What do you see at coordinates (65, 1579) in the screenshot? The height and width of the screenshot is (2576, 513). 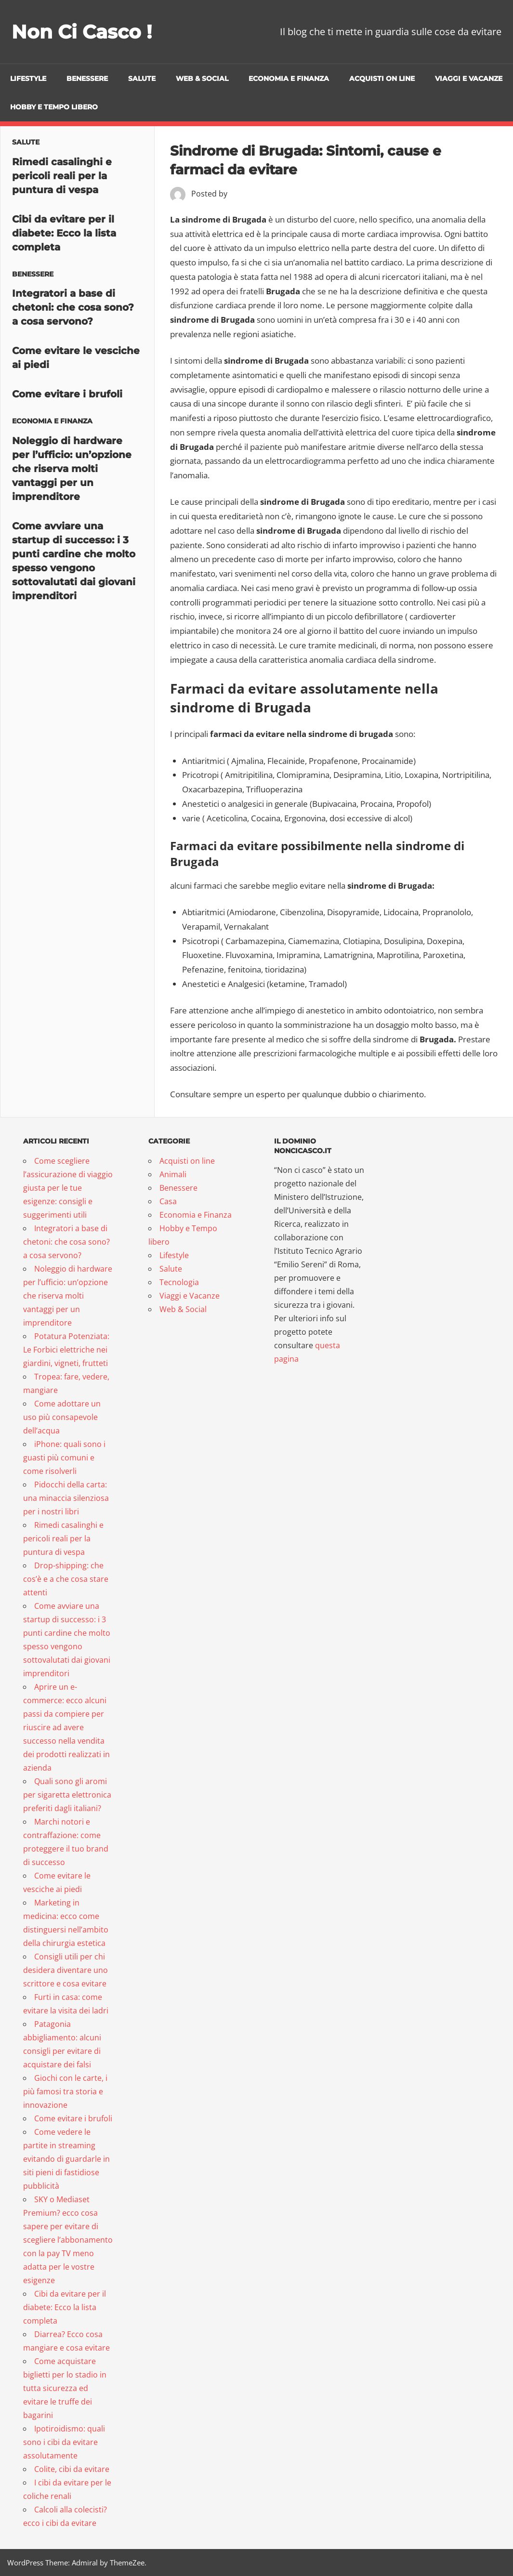 I see `Drop-shipping: che cos’è e a che cosa stare attenti` at bounding box center [65, 1579].